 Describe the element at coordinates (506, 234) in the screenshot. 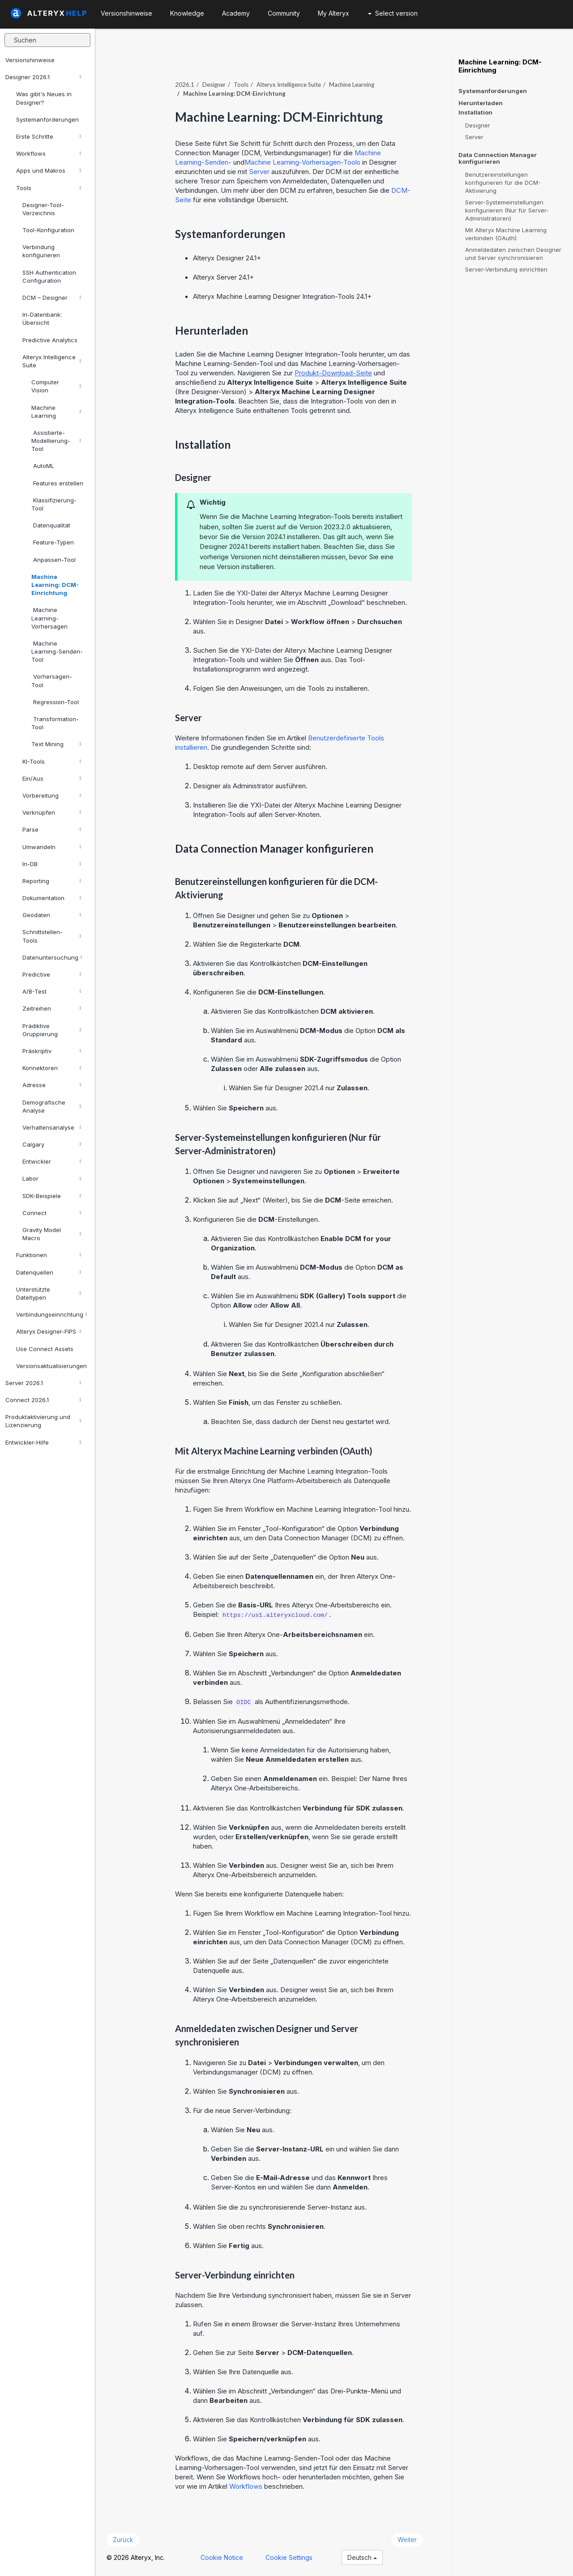

I see `Mit Alteryx Machine Learning verbinden (OAuth)` at that location.